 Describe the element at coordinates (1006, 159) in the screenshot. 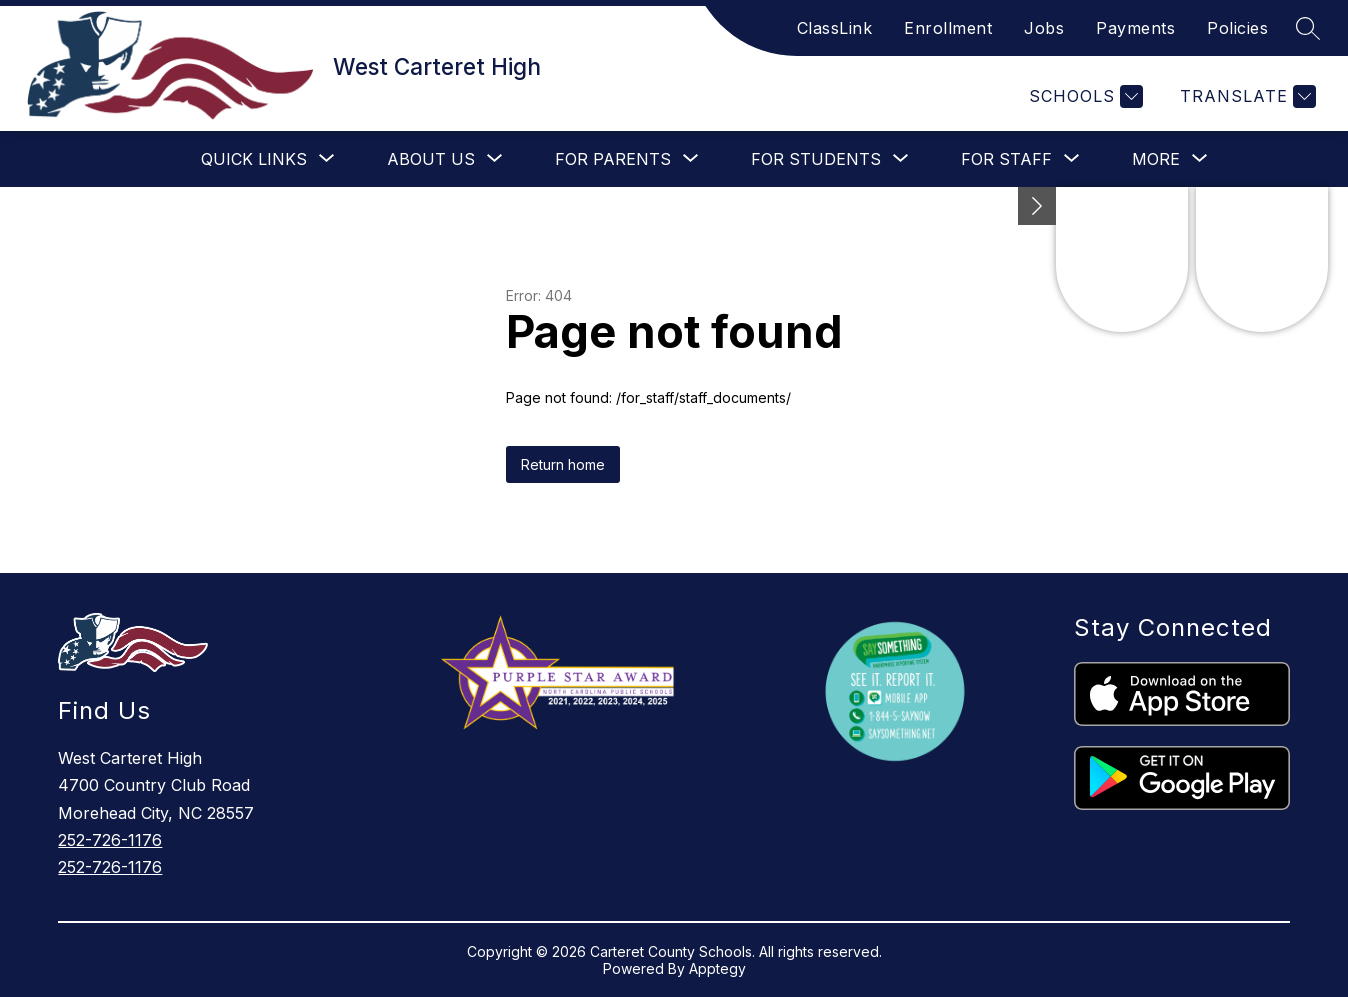

I see `[Show submenu for For Staff]` at that location.